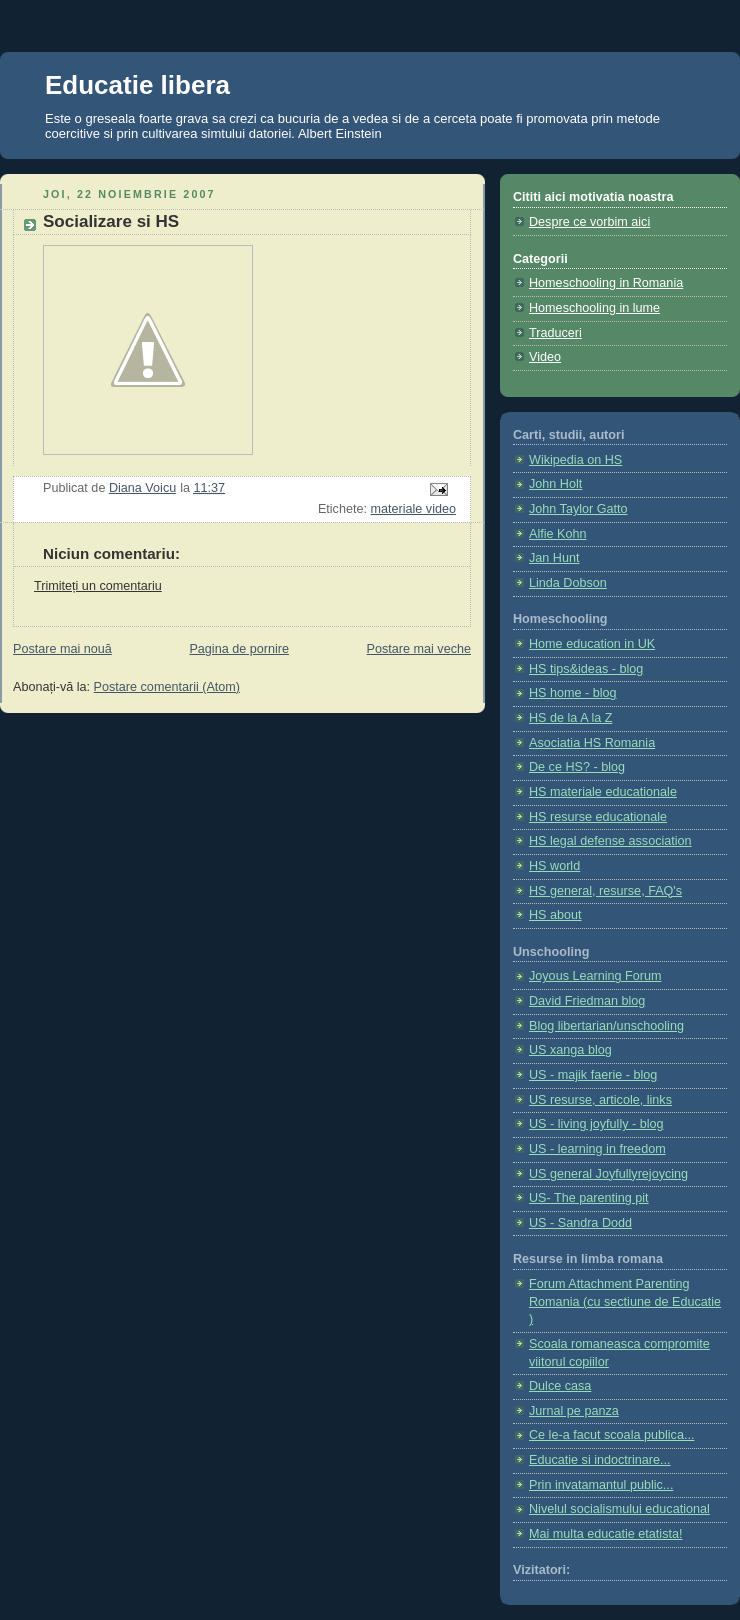 The height and width of the screenshot is (1620, 740). I want to click on HS materiale educationale, so click(603, 792).